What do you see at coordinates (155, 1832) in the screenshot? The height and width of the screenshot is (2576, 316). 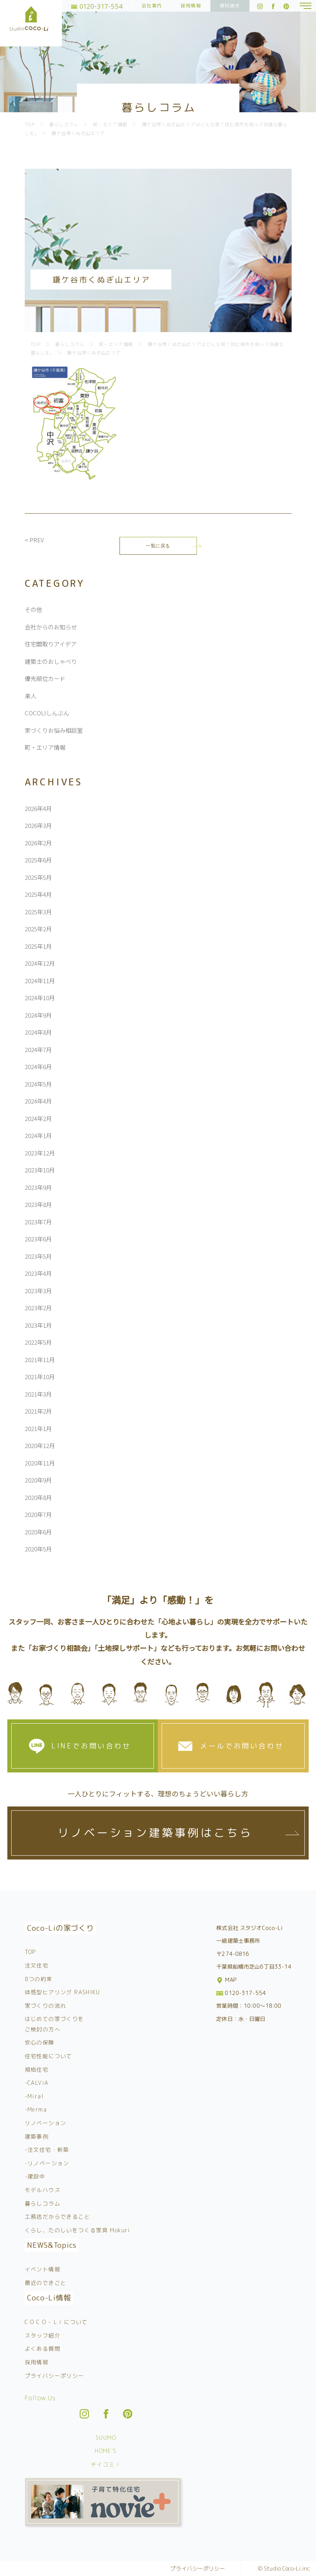 I see `リノベーション建築事例はこちら` at bounding box center [155, 1832].